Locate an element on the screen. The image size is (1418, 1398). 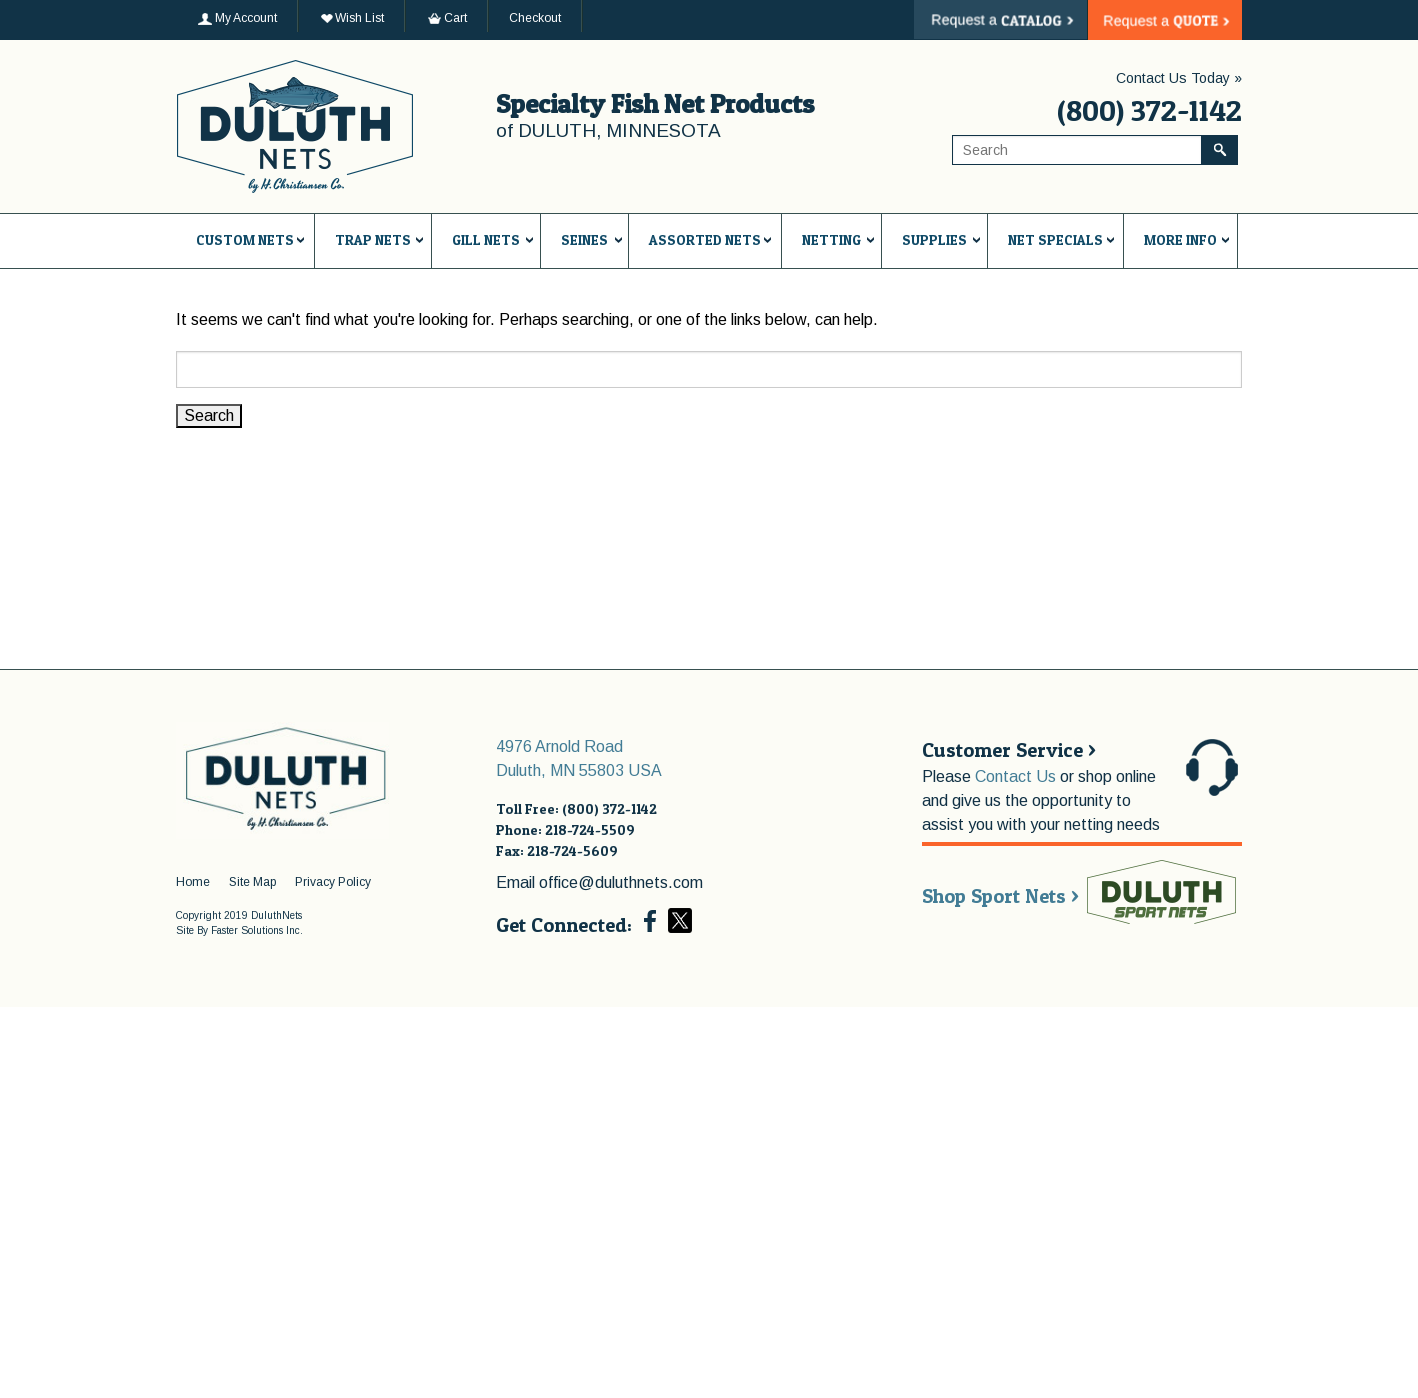
Home is located at coordinates (193, 882).